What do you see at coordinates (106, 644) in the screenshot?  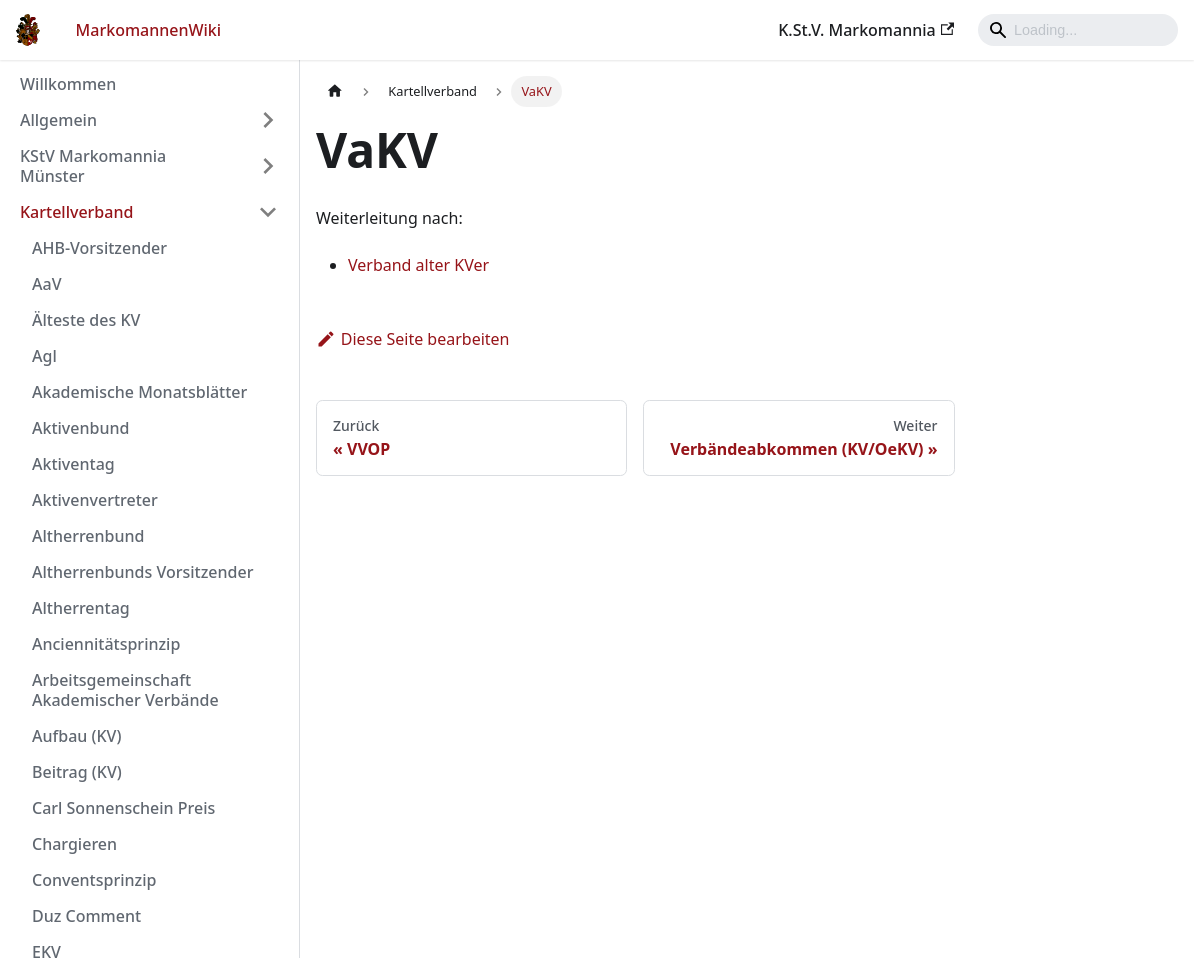 I see `Anciennitätsprinzip` at bounding box center [106, 644].